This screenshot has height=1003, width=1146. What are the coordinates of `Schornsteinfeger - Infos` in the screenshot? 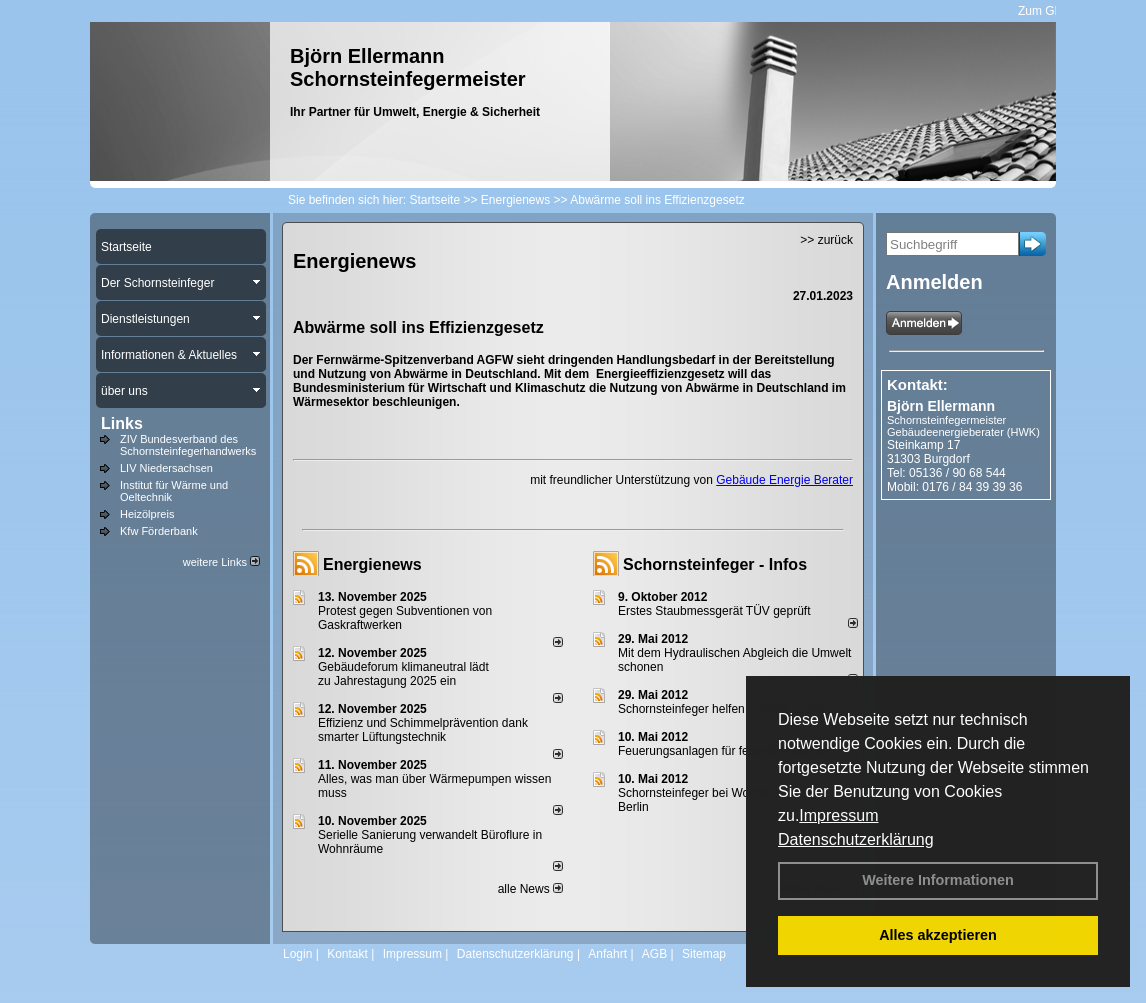 It's located at (715, 564).